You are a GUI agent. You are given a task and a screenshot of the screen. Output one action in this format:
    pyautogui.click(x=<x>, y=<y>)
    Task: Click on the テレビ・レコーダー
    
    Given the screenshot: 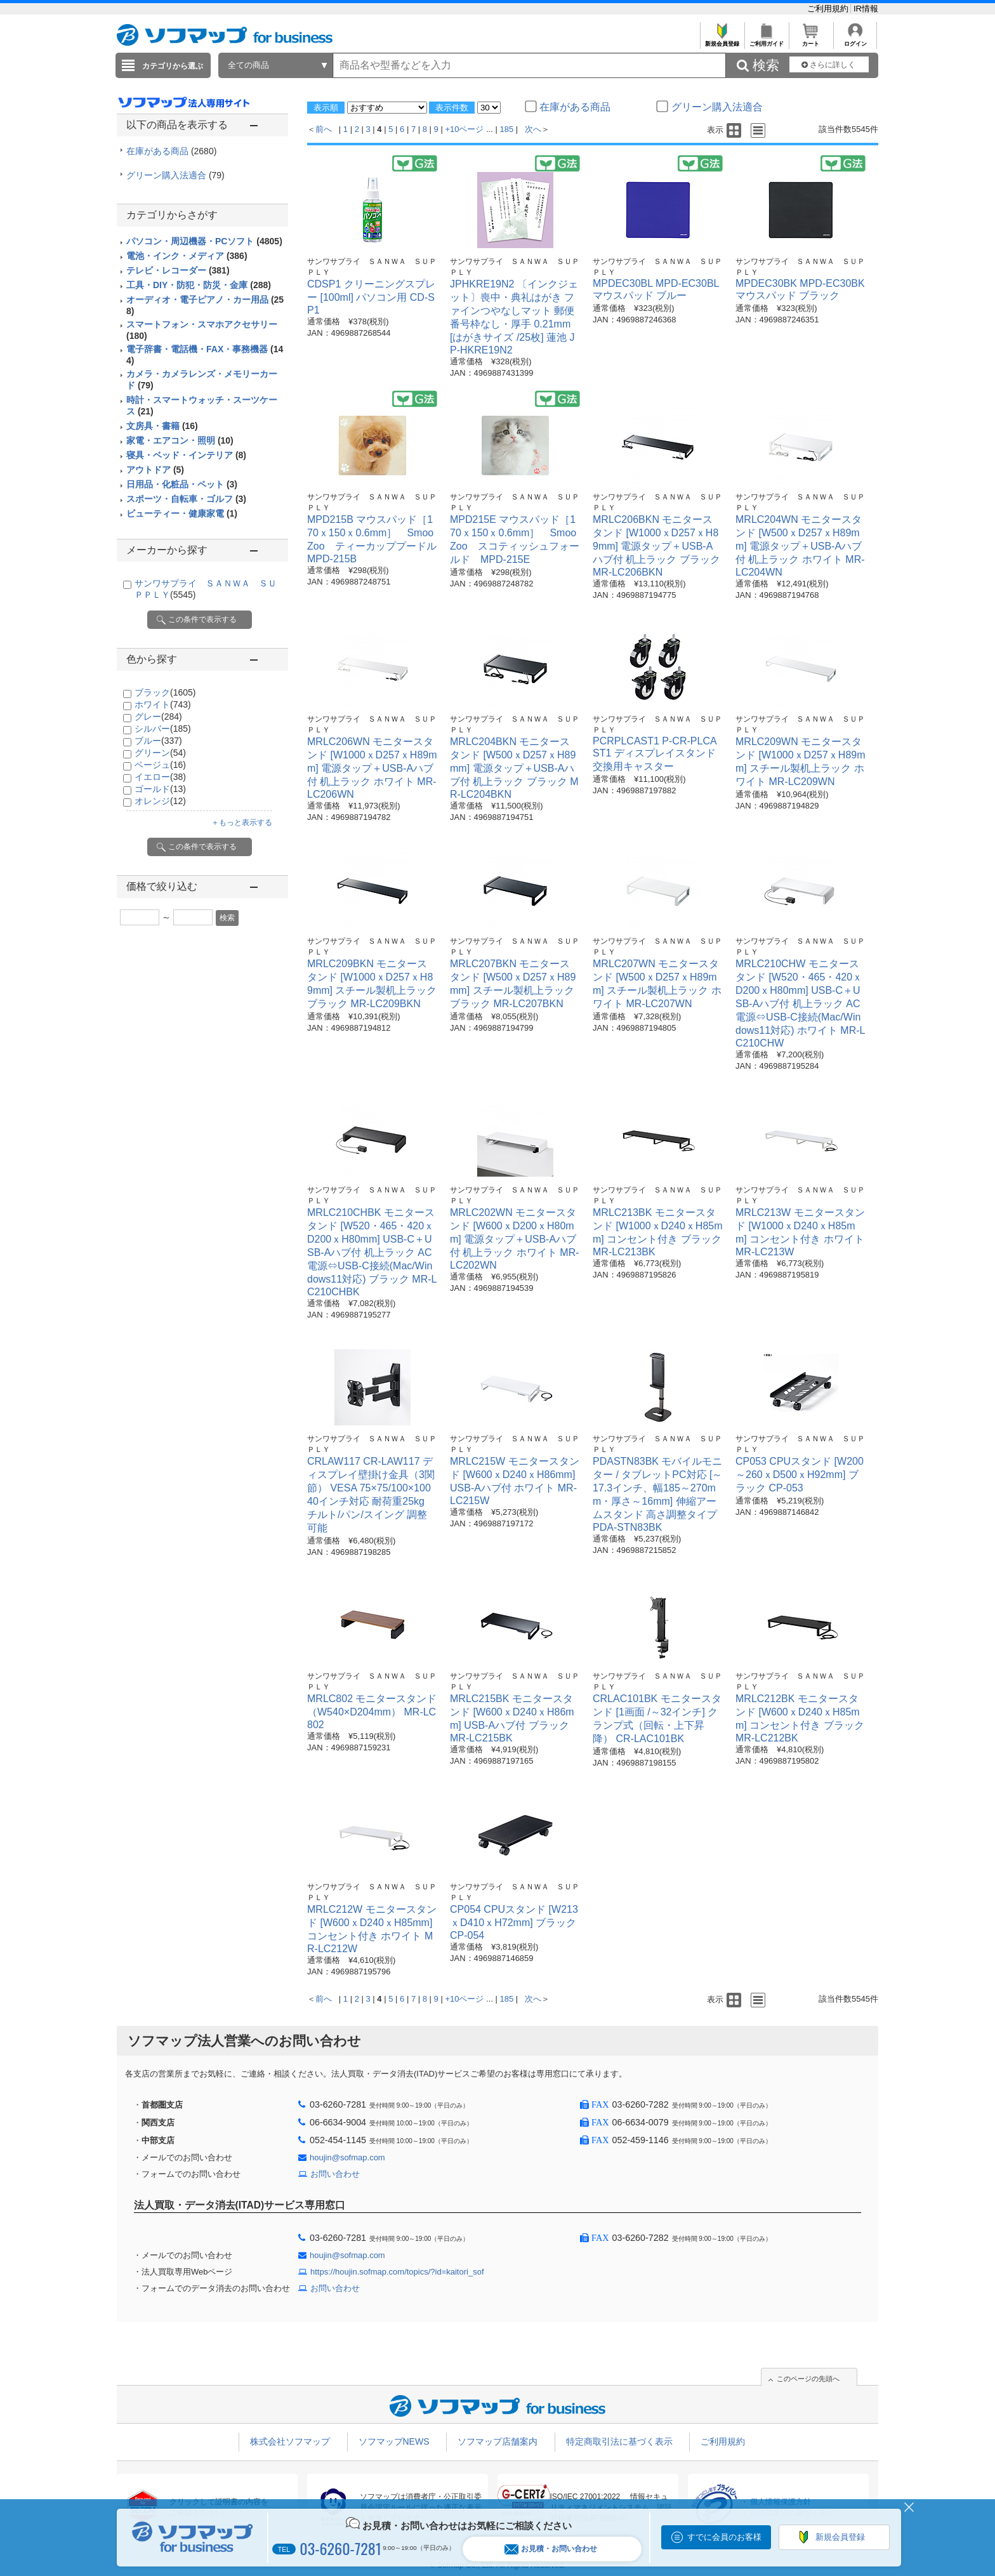 What is the action you would take?
    pyautogui.click(x=178, y=270)
    